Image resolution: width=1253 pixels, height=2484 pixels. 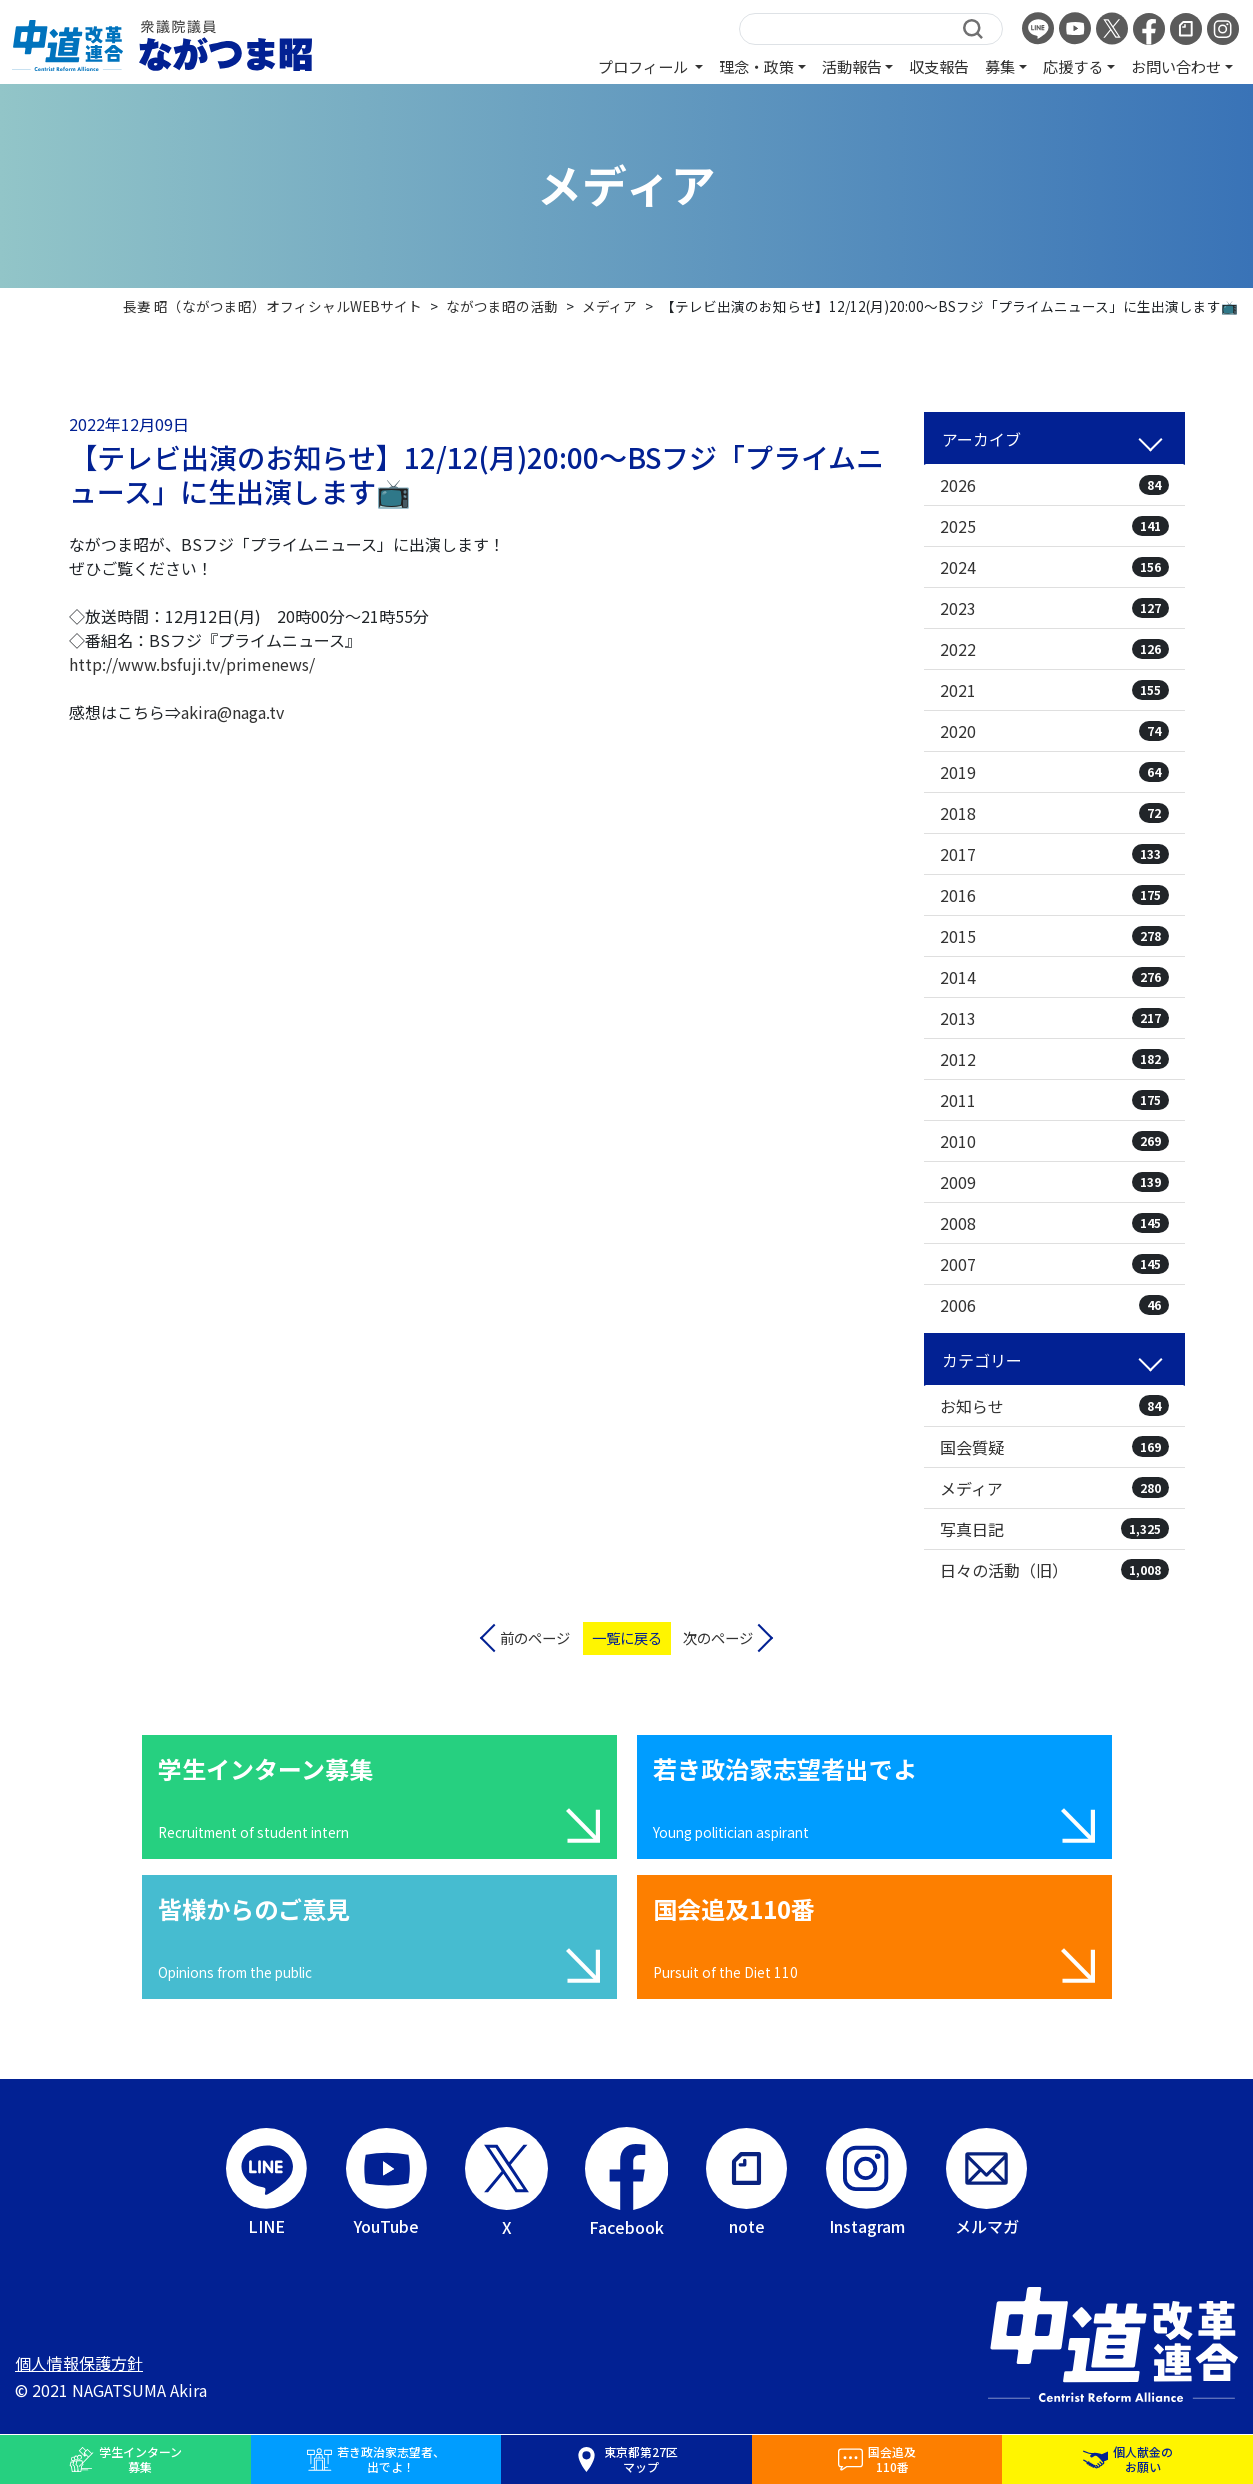 What do you see at coordinates (535, 1637) in the screenshot?
I see `前のページ` at bounding box center [535, 1637].